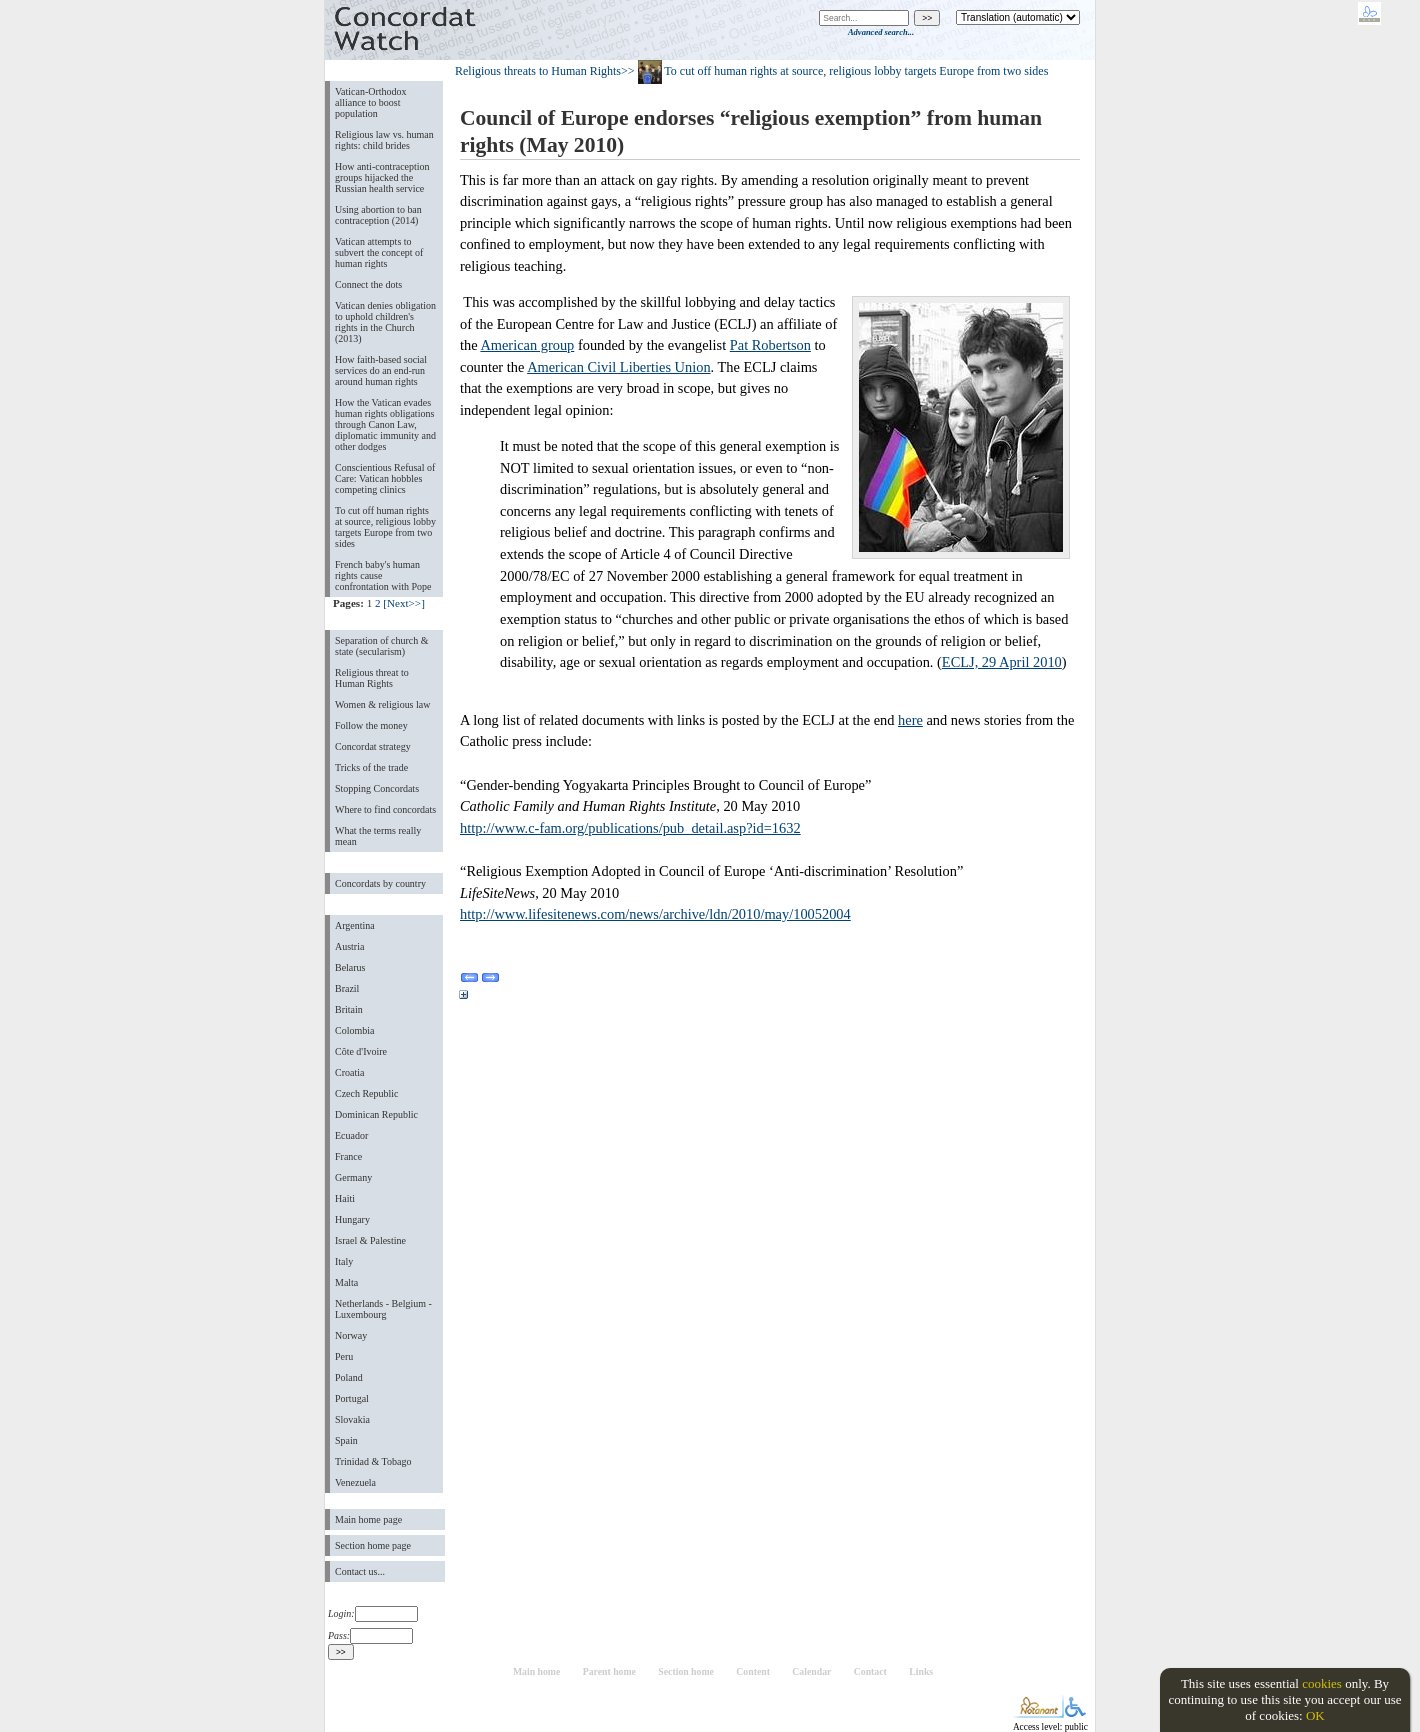 Image resolution: width=1420 pixels, height=1732 pixels. What do you see at coordinates (349, 946) in the screenshot?
I see `Austria` at bounding box center [349, 946].